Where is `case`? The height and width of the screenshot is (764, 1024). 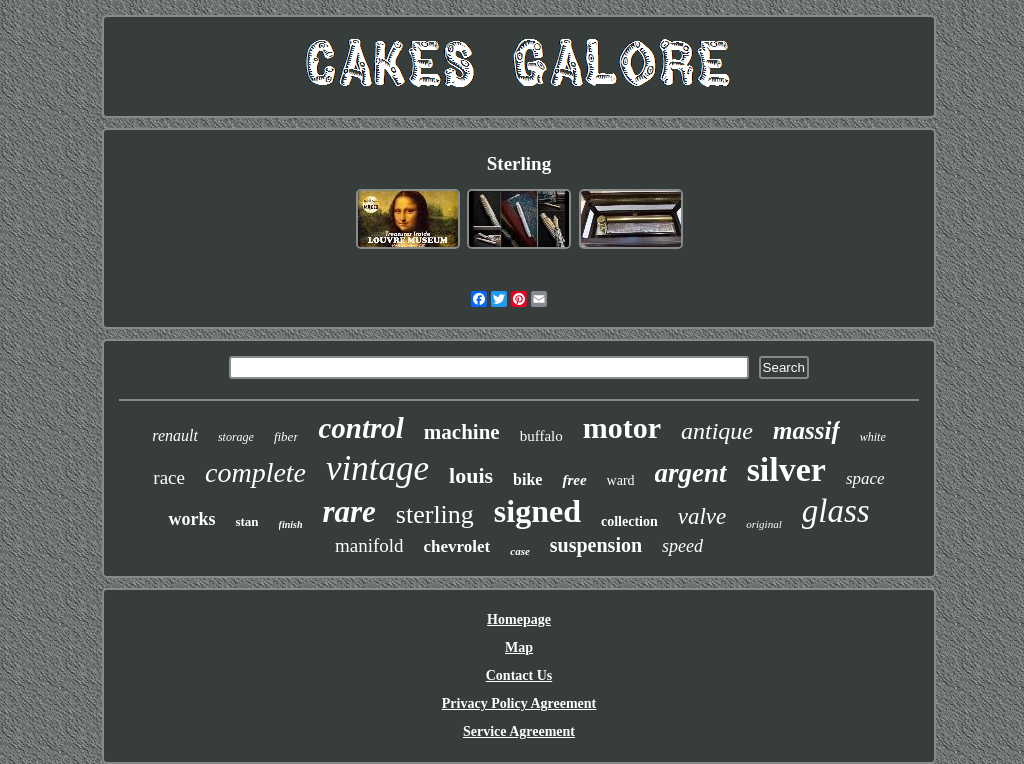 case is located at coordinates (520, 551).